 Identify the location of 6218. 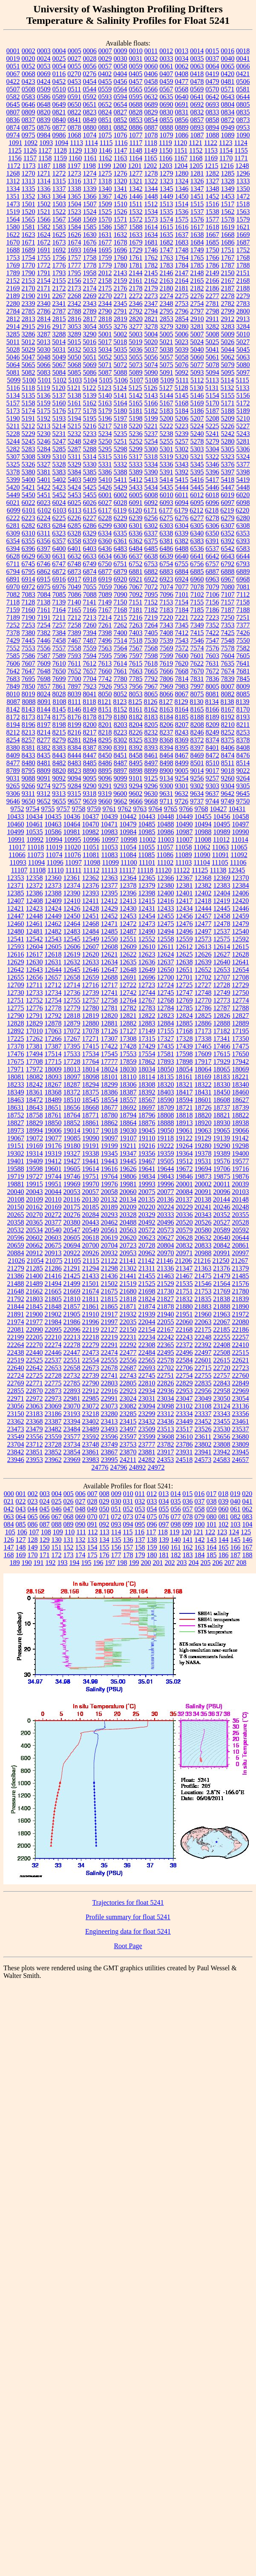
(212, 510).